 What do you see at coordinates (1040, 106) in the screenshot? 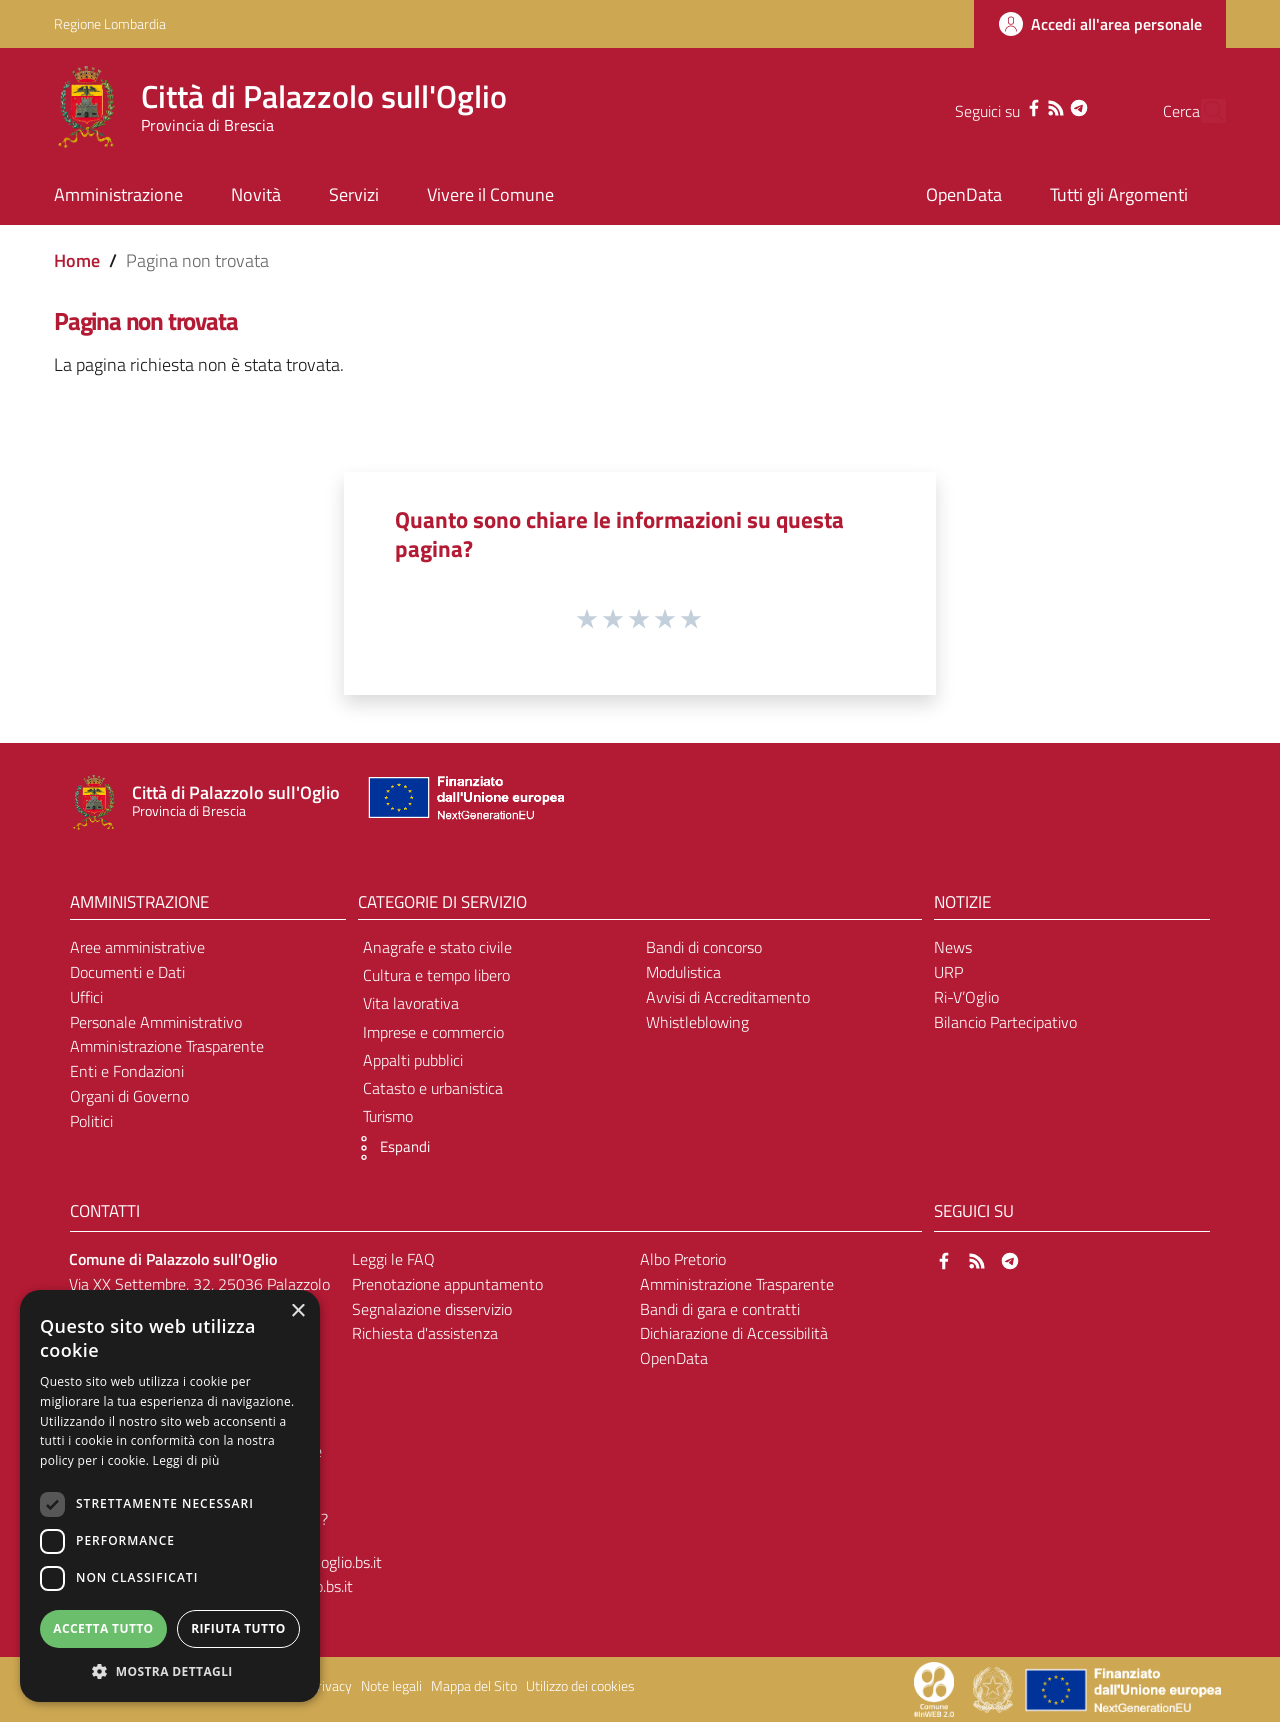
I see `[Telegram]` at bounding box center [1040, 106].